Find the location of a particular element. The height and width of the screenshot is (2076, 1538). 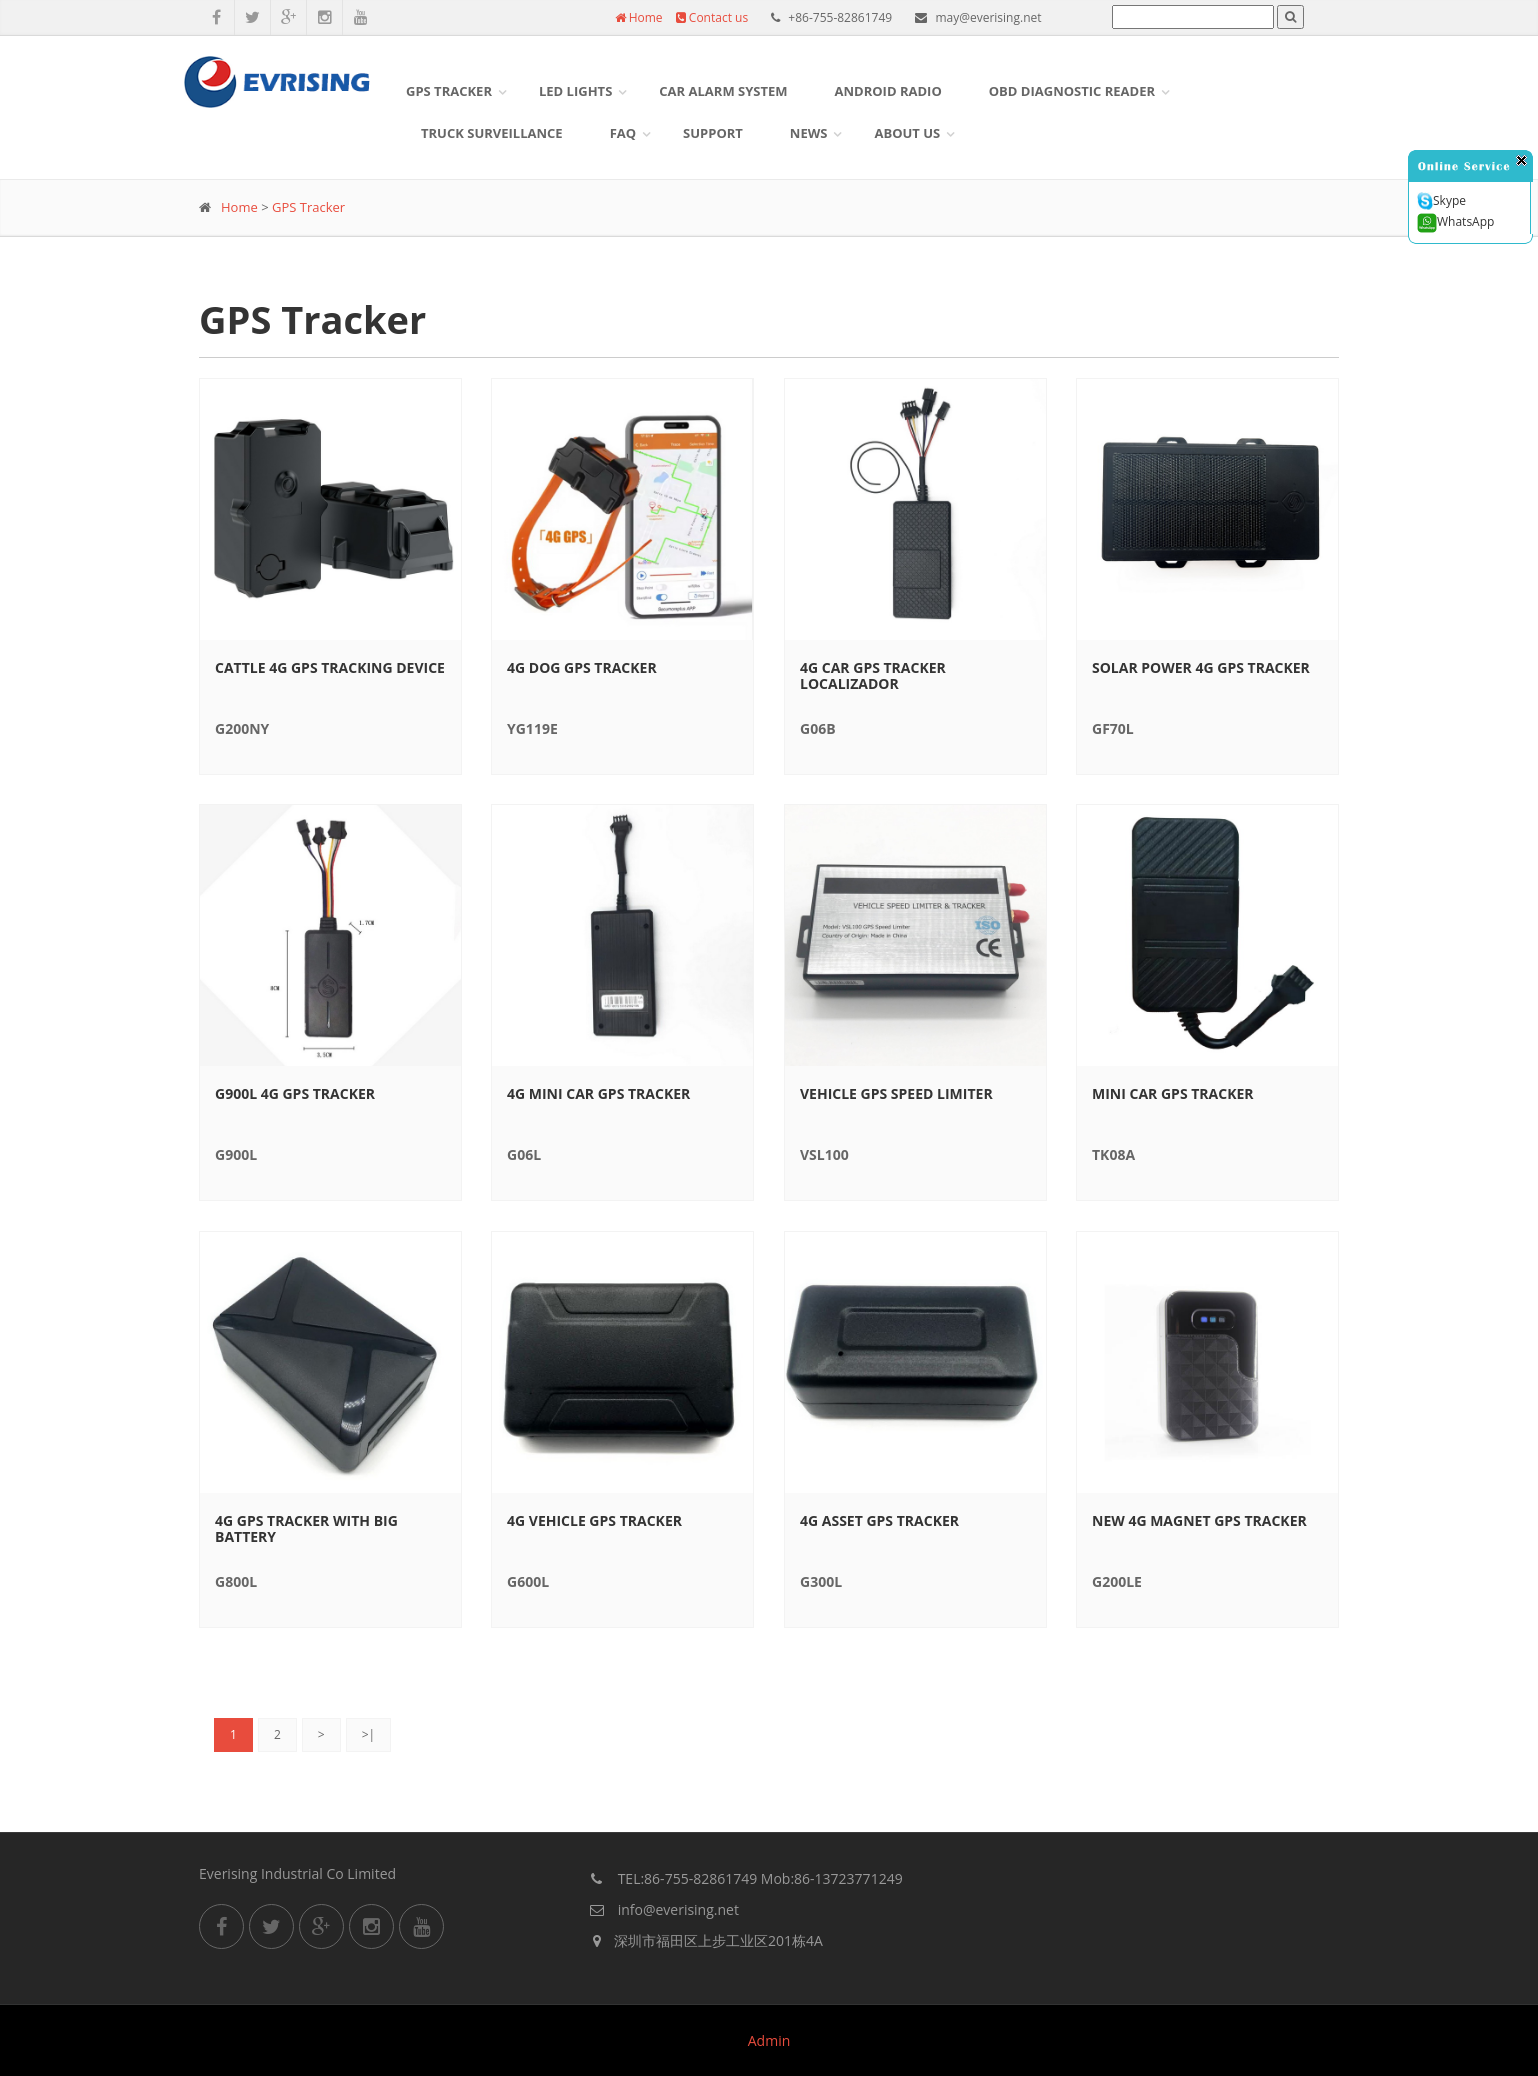

OBD DIAGNOSTIC READER is located at coordinates (1072, 91).